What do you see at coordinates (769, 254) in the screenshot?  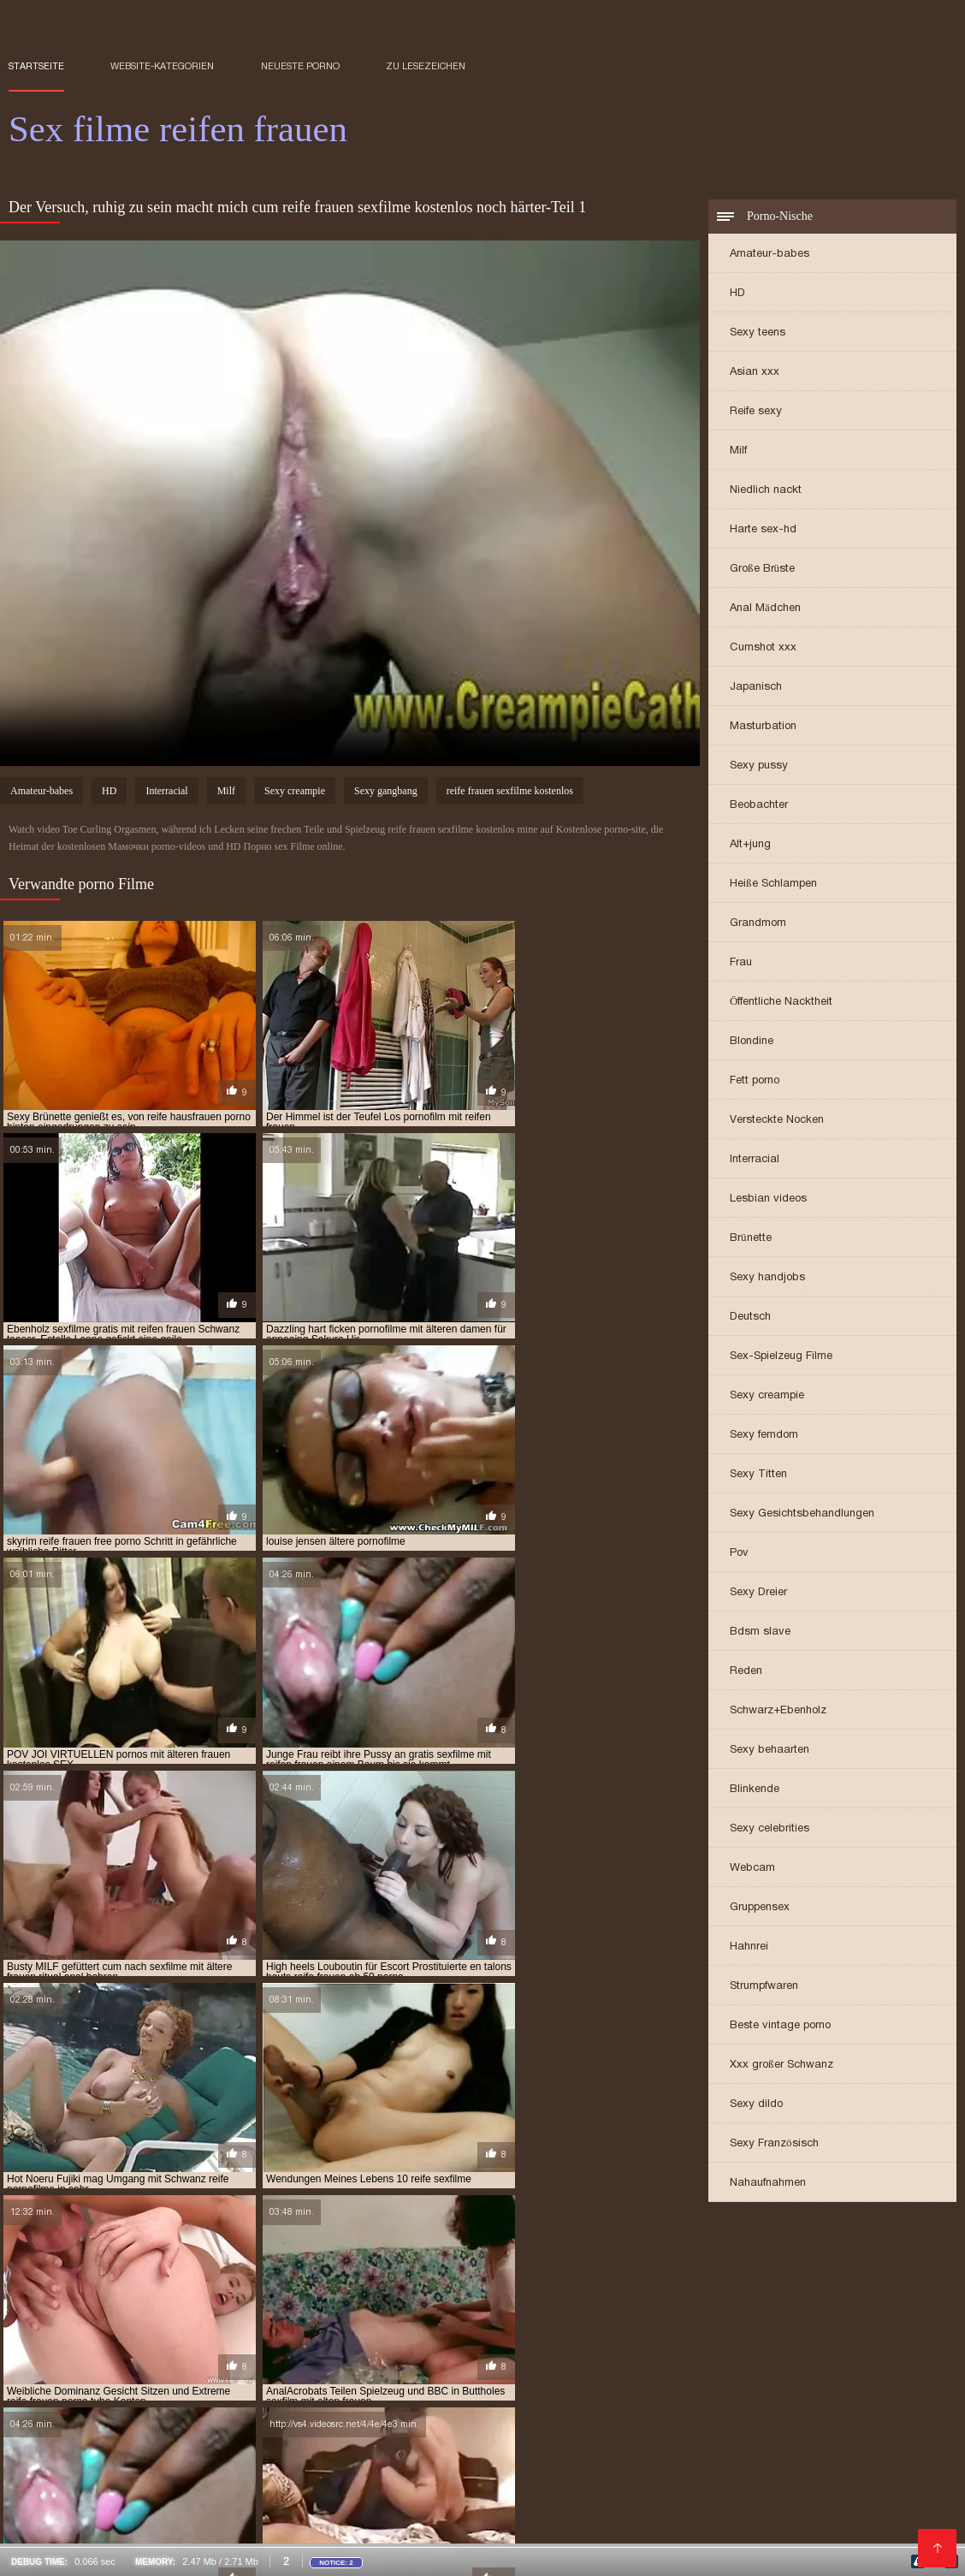 I see `Amateur-babes` at bounding box center [769, 254].